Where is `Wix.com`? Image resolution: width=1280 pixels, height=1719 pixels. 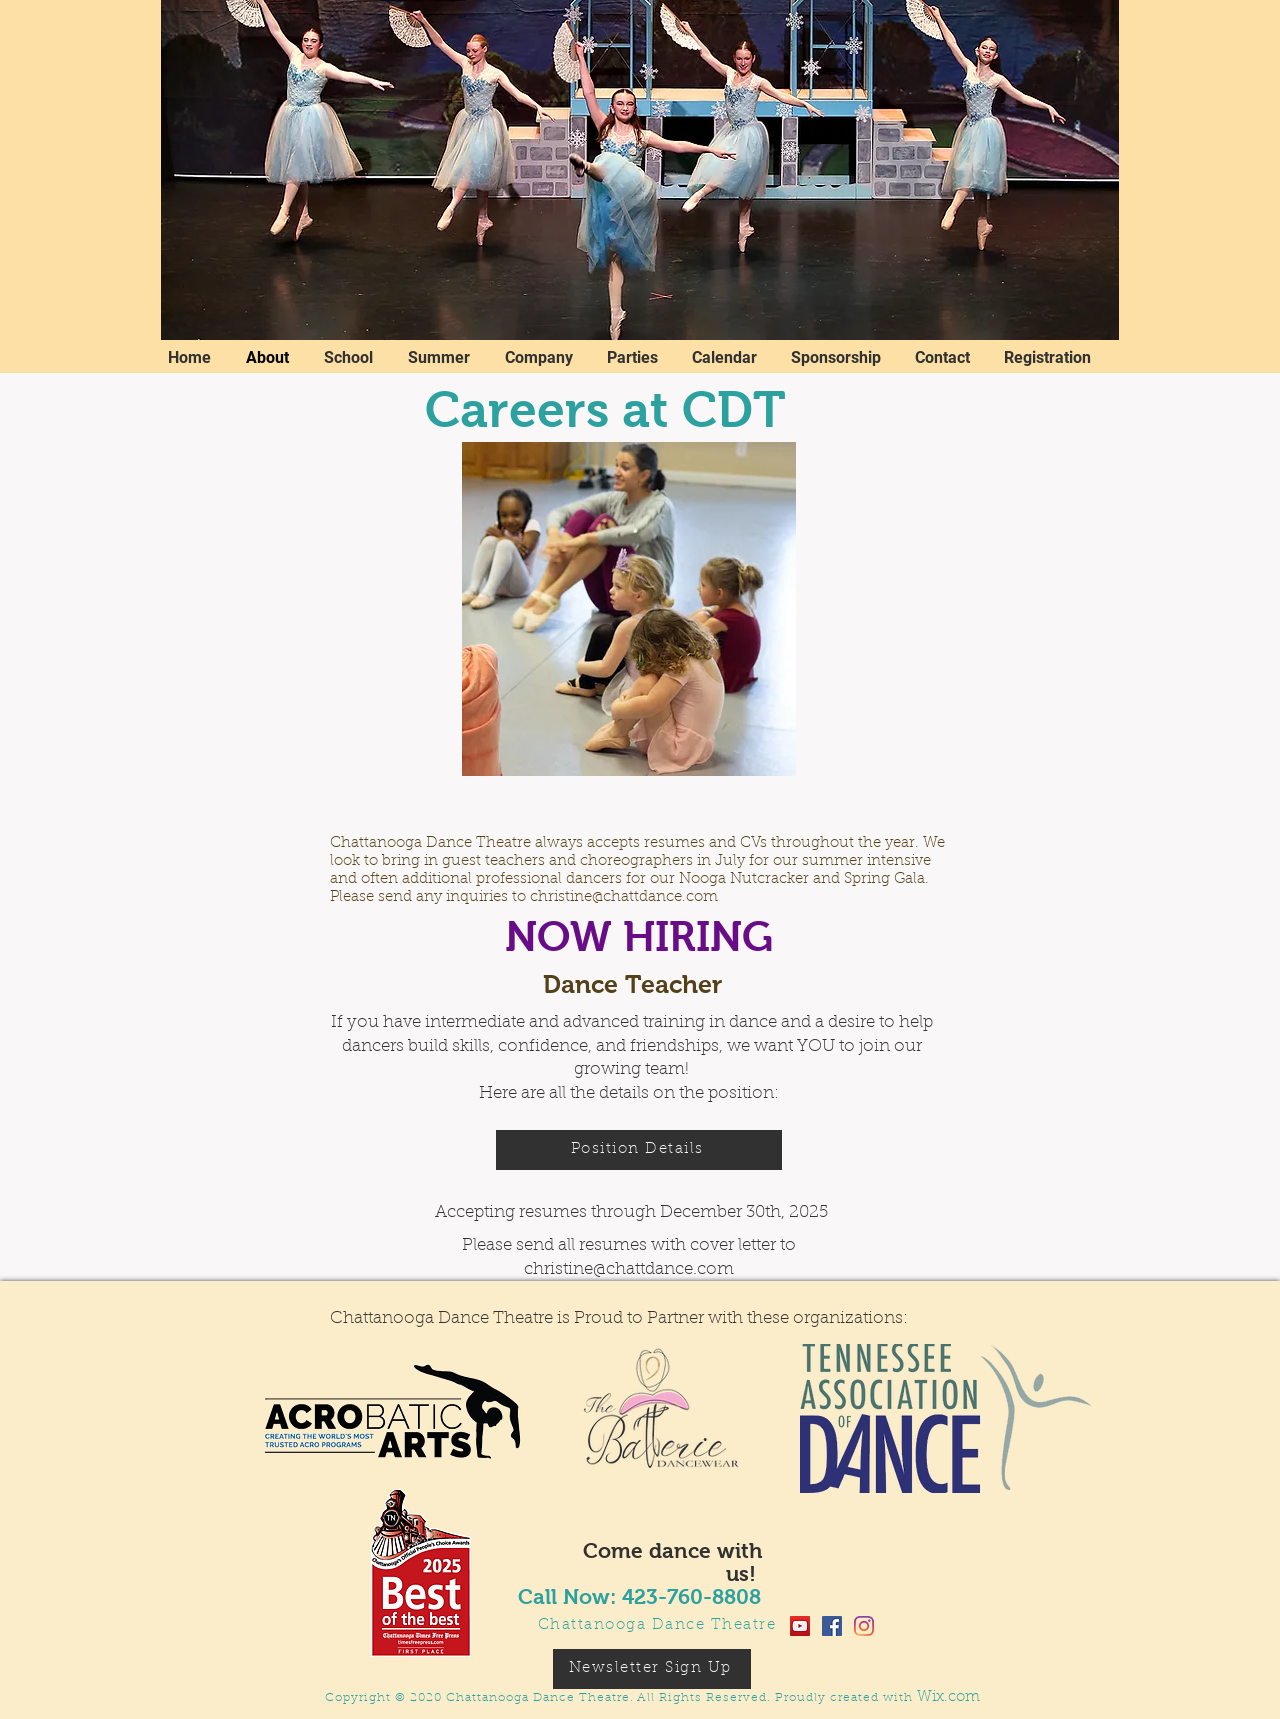
Wix.com is located at coordinates (948, 1697).